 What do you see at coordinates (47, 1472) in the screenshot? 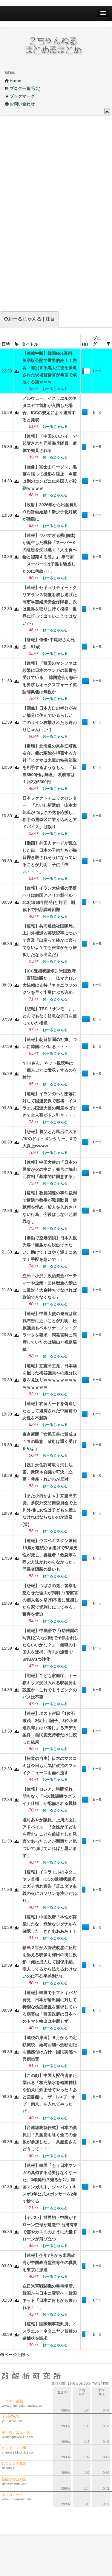
I see `【祝】永住許可取り消し法案、衆院本会議で可決 立憲・共産・れいわが反対` at bounding box center [47, 1472].